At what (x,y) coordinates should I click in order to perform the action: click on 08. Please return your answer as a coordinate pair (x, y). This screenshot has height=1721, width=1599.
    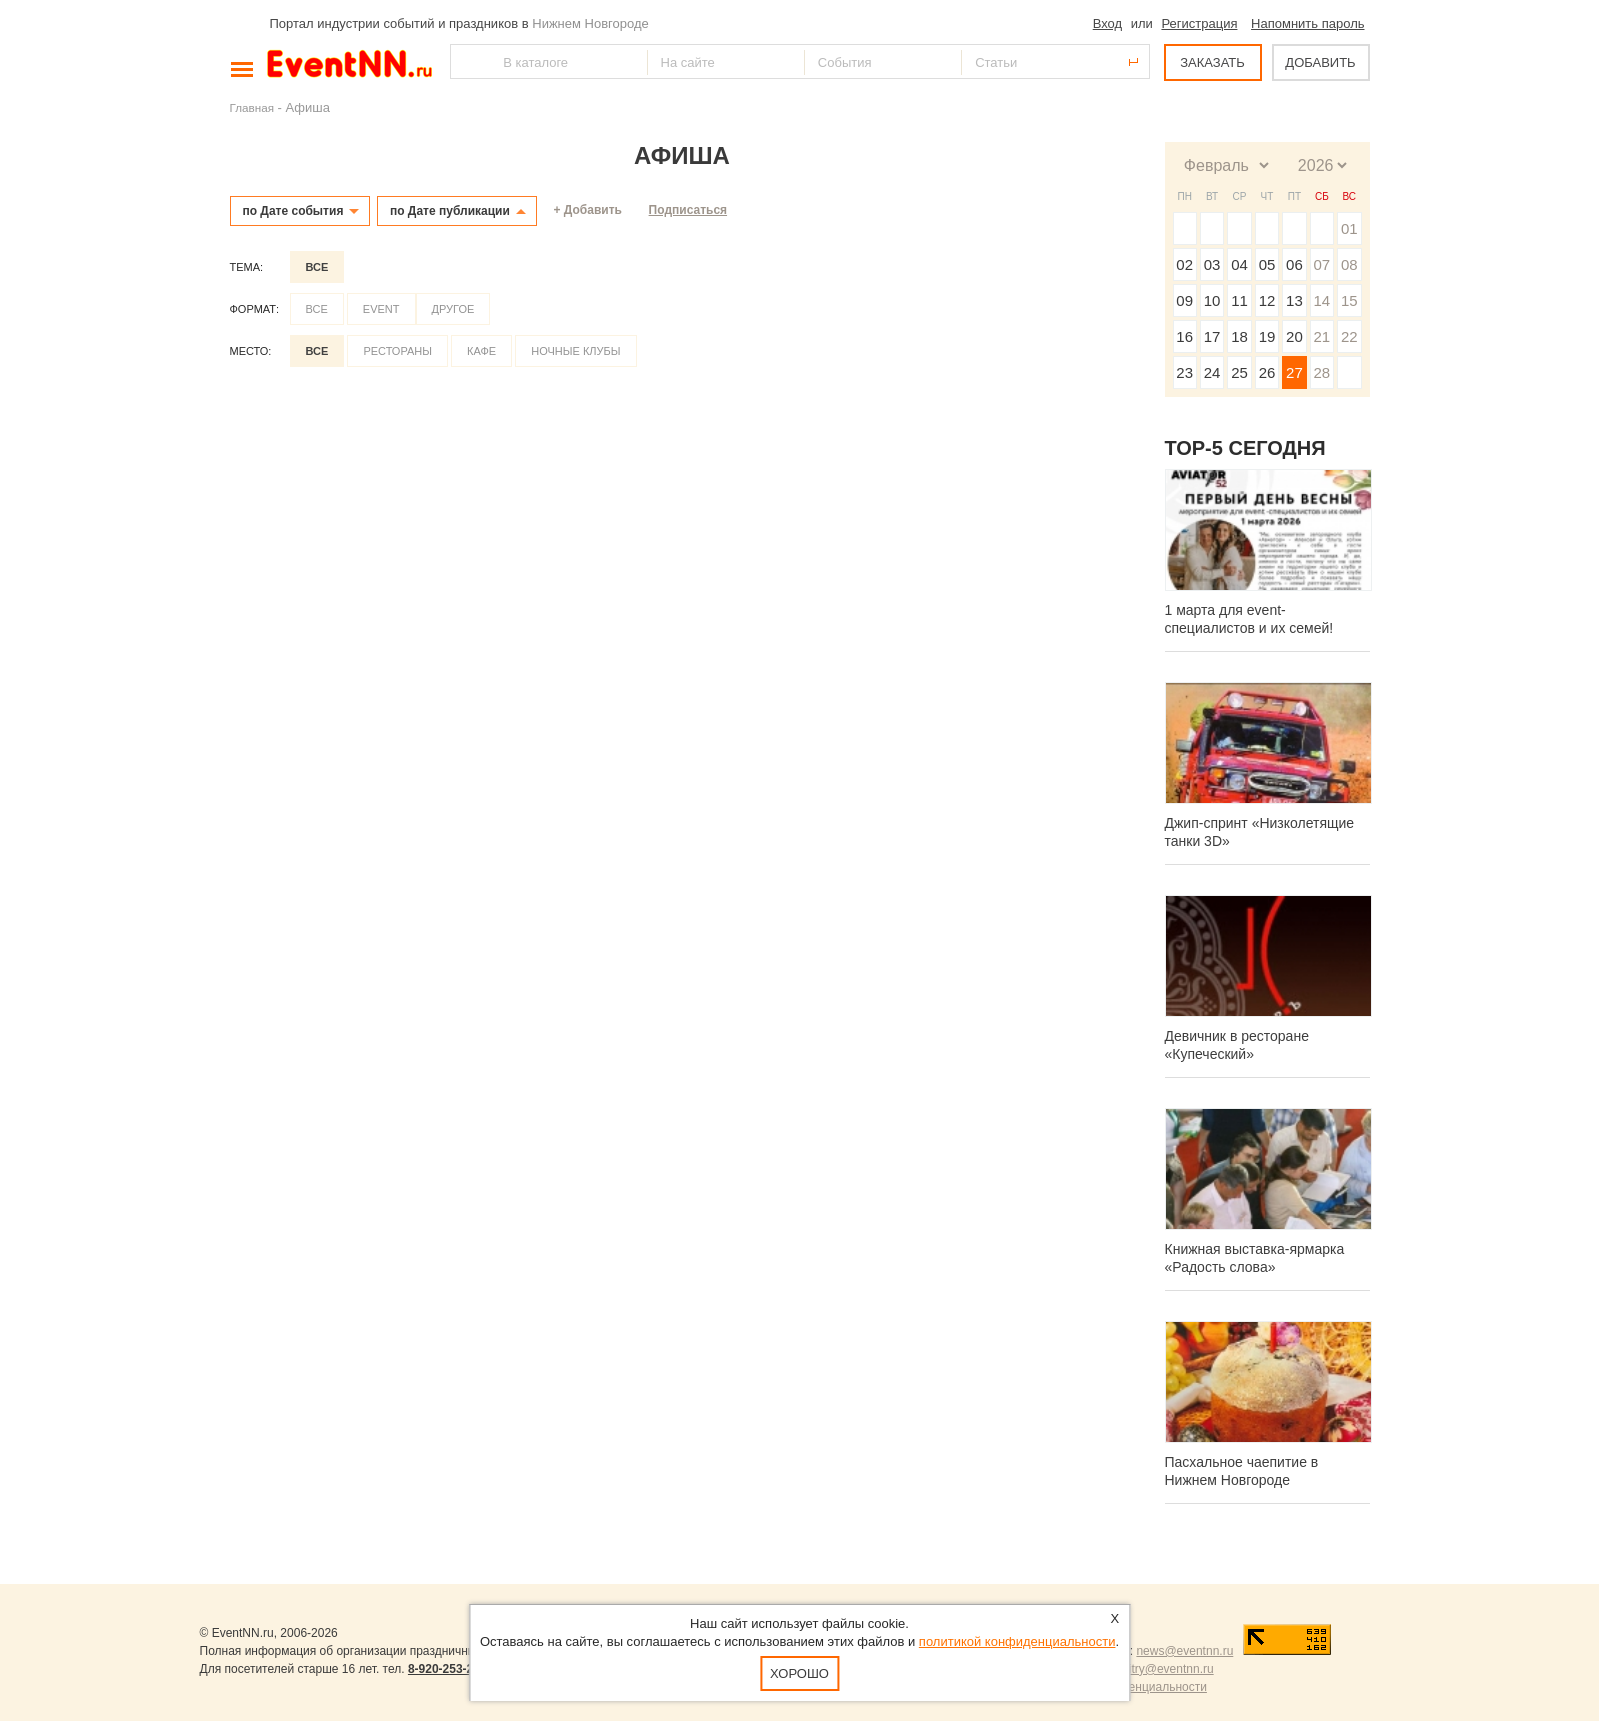
    Looking at the image, I should click on (1349, 264).